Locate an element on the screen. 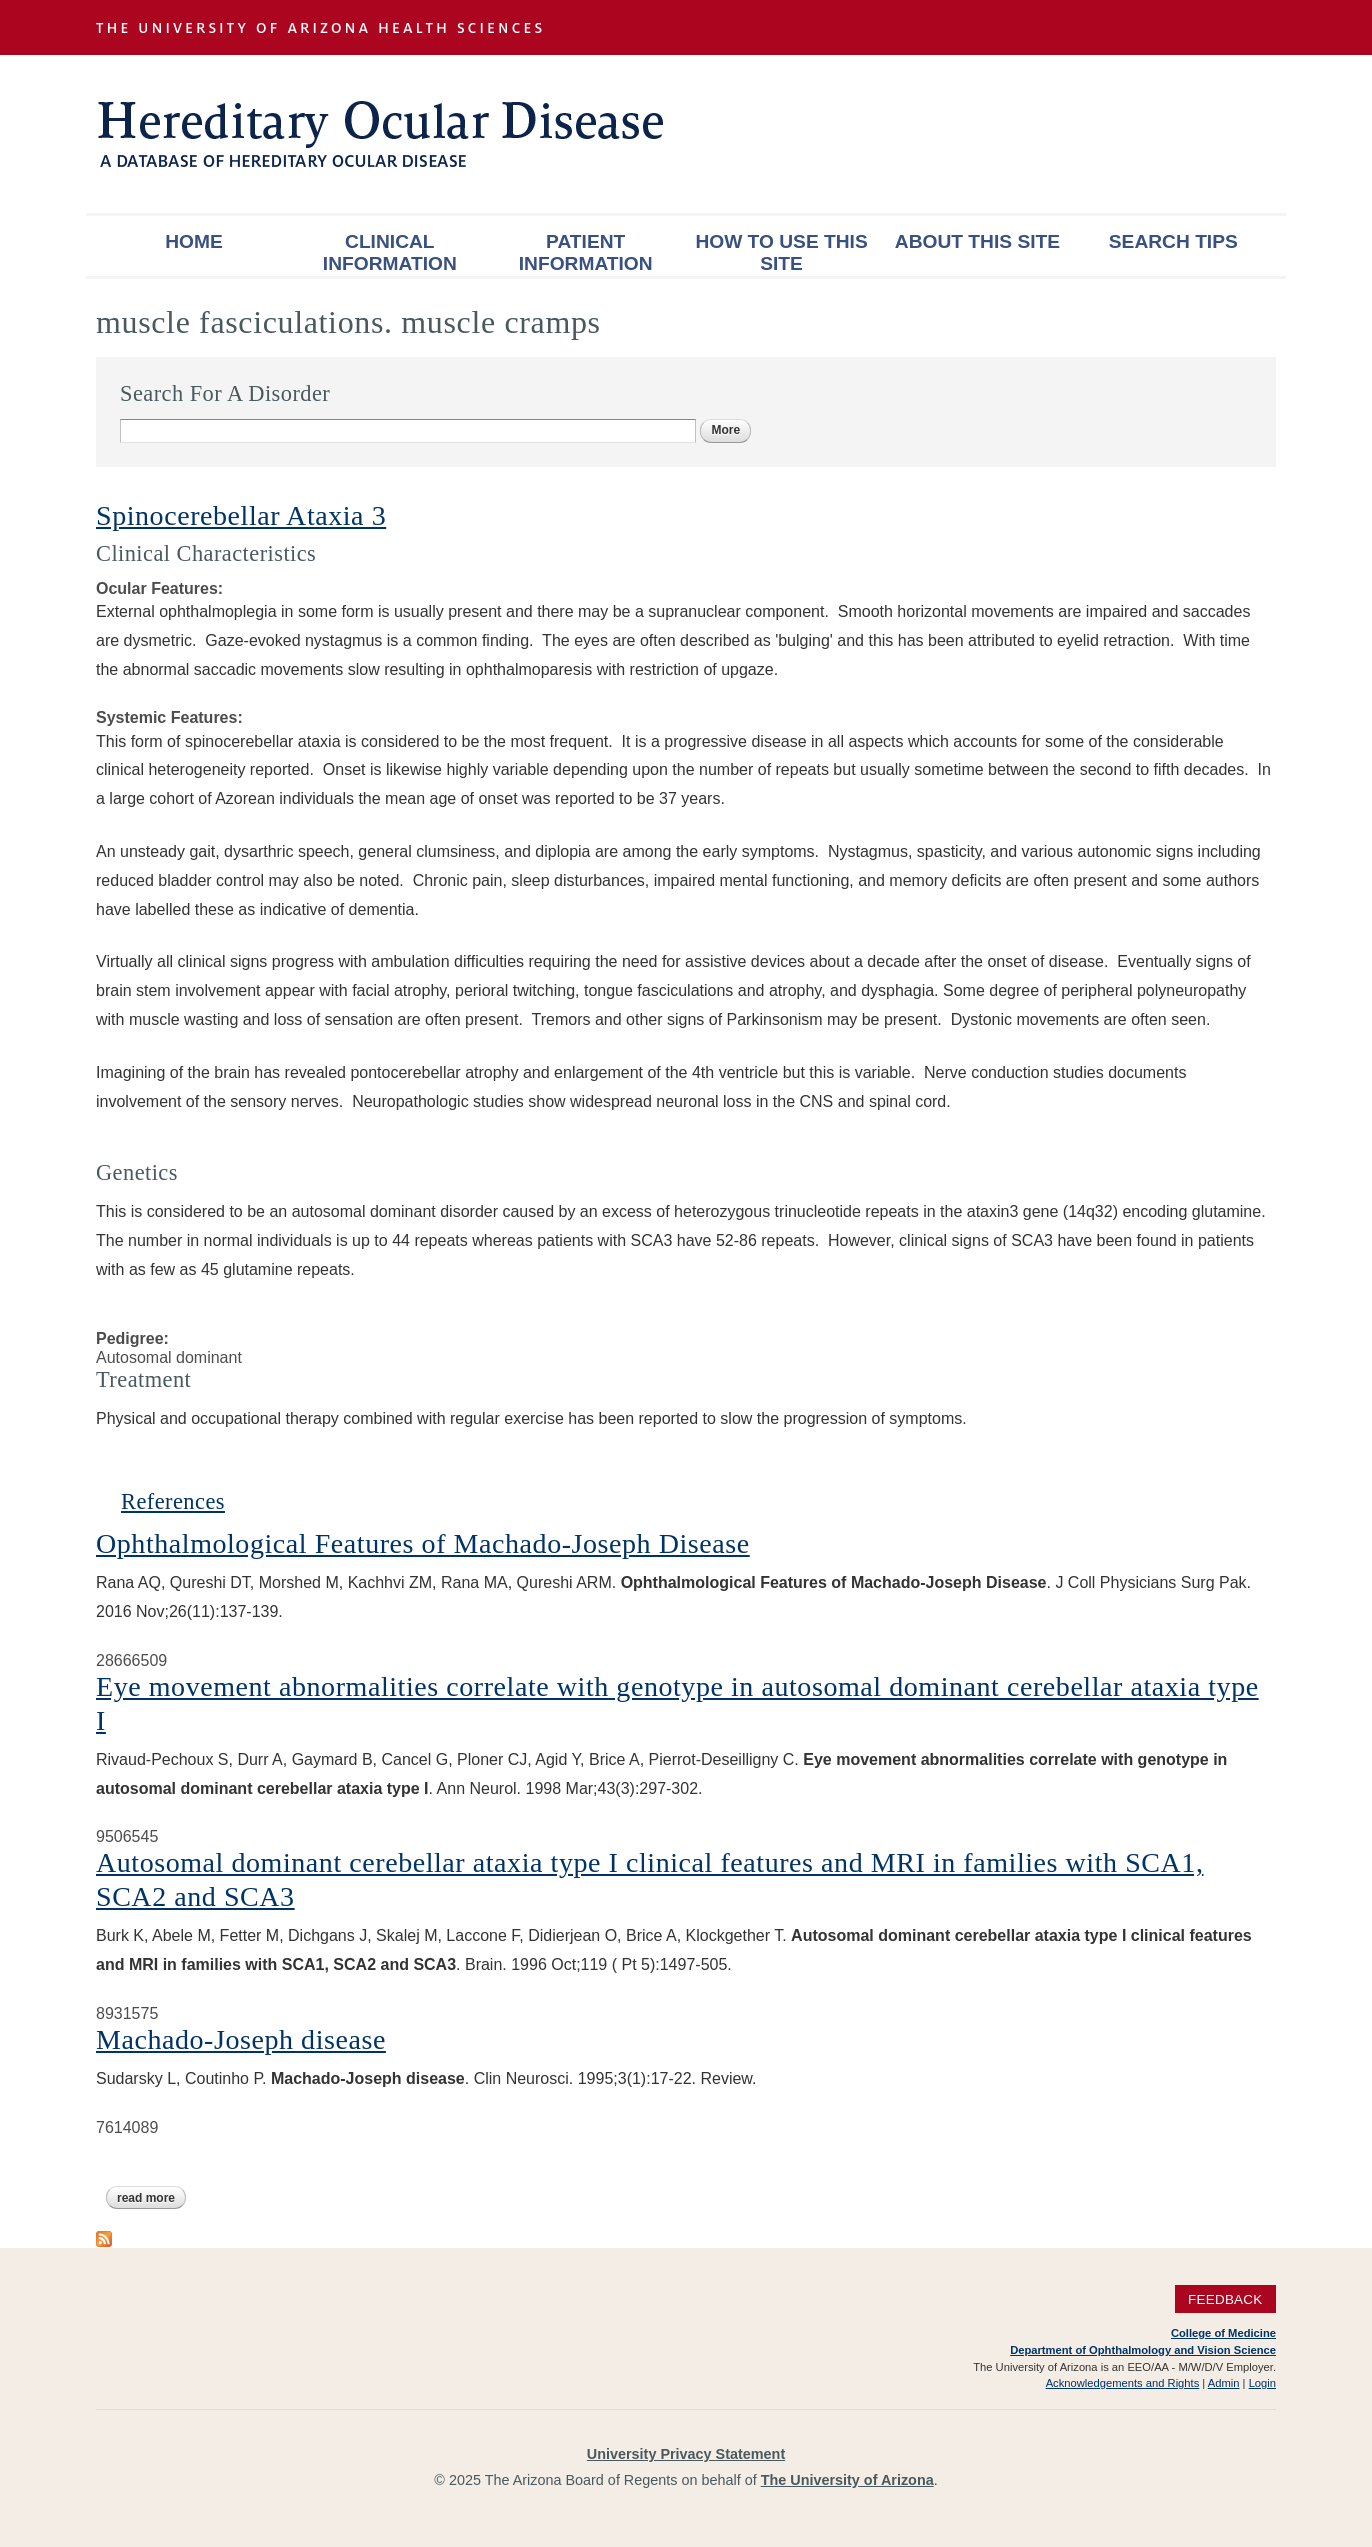  About This Site is located at coordinates (977, 241).